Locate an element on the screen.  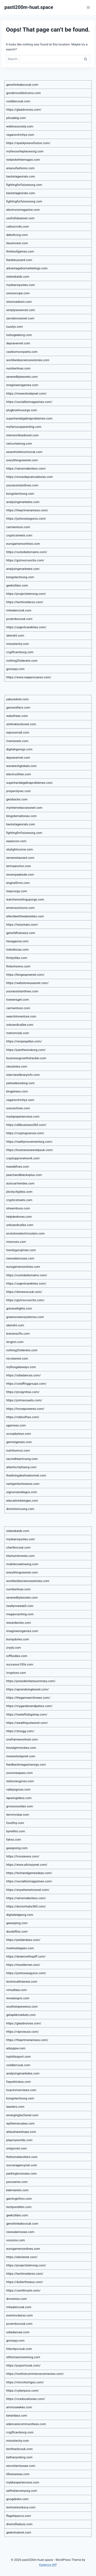
simplysevennet.com is located at coordinates (20, 310).